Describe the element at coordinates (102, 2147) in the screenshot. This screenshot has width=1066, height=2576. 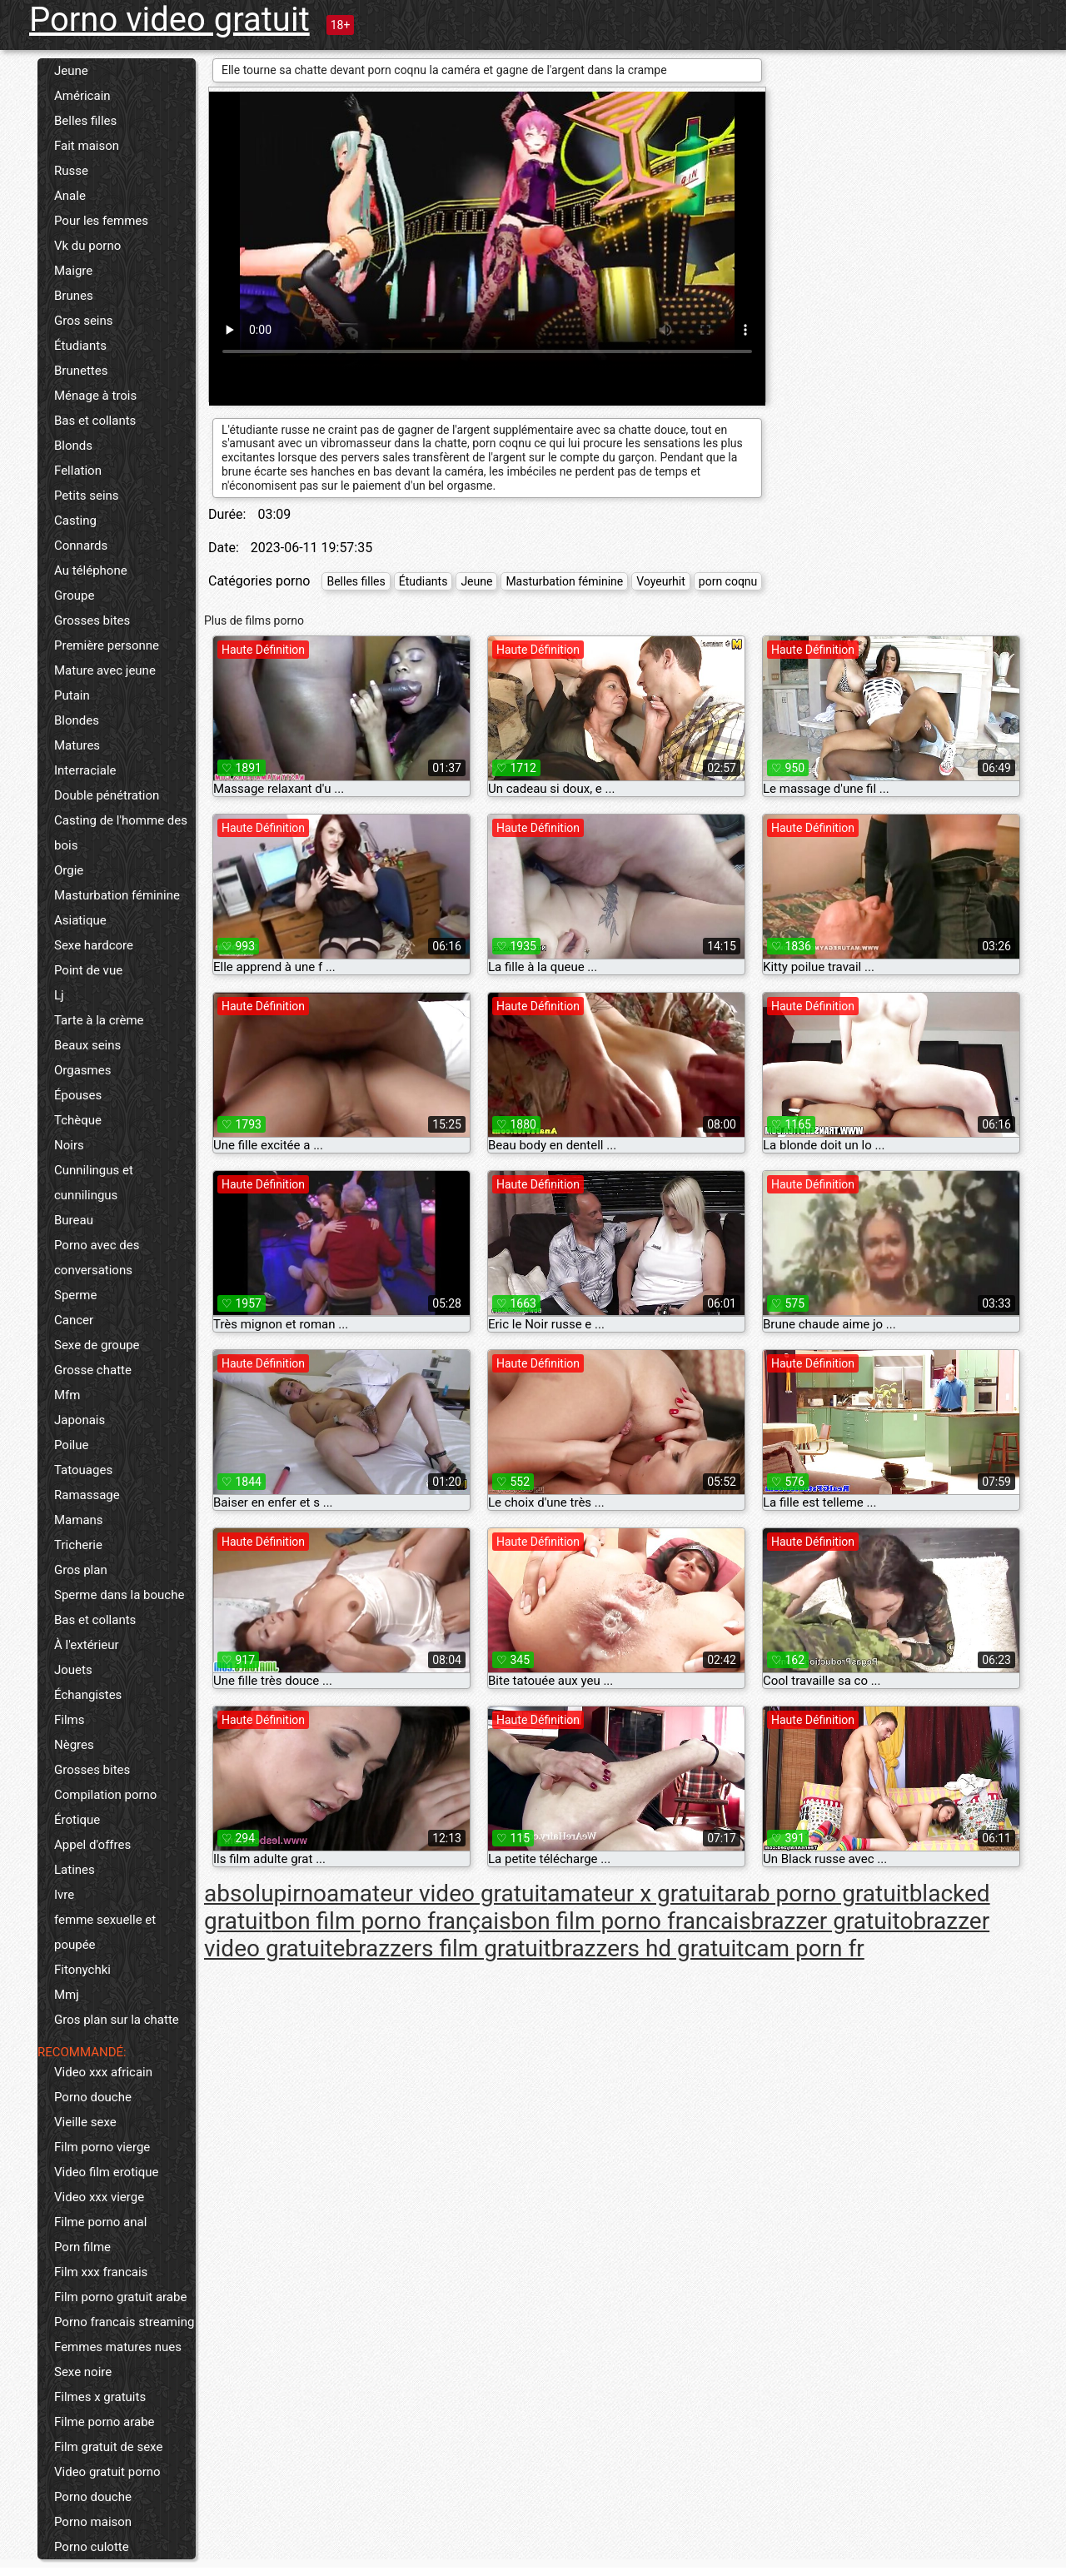
I see `Film porno vierge` at that location.